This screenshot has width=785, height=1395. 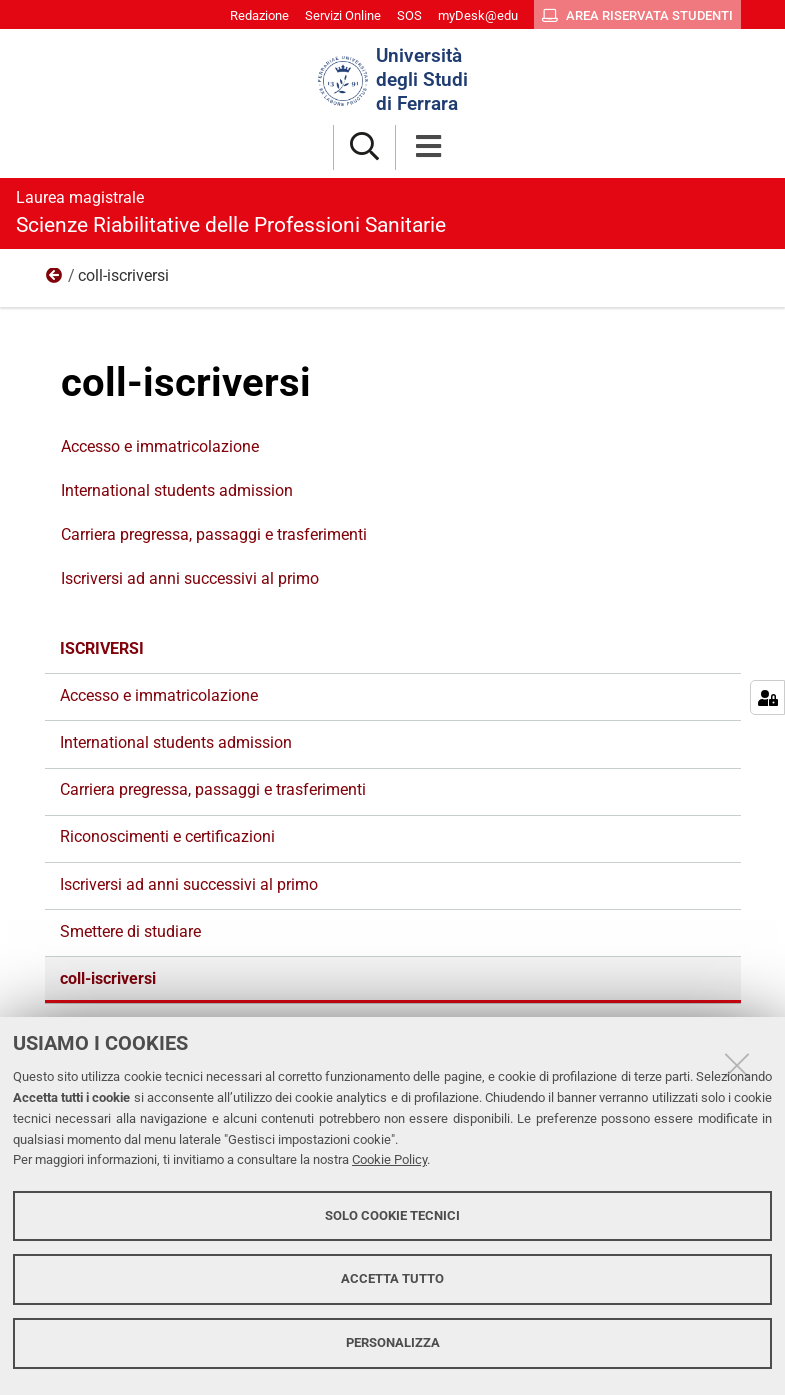 I want to click on Smettere di studiare, so click(x=130, y=931).